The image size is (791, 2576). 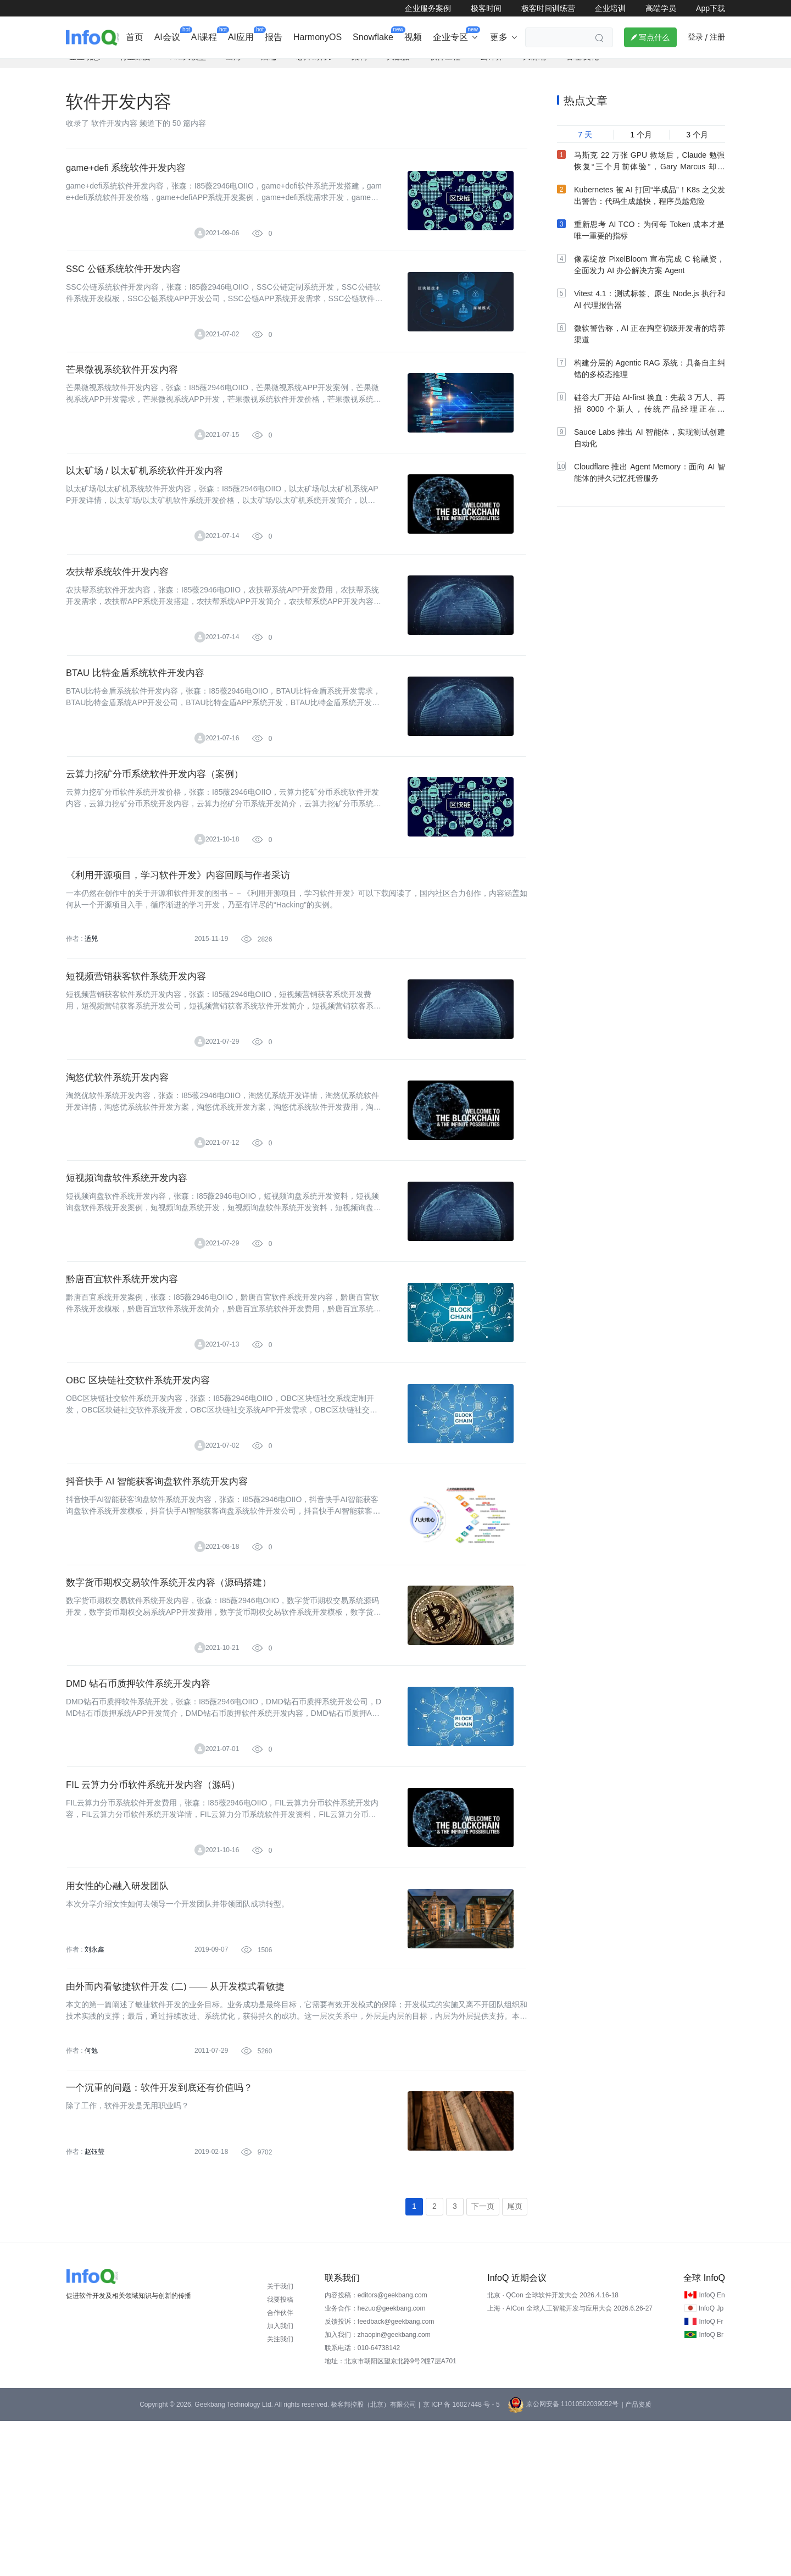 I want to click on 关注我们, so click(x=280, y=2494).